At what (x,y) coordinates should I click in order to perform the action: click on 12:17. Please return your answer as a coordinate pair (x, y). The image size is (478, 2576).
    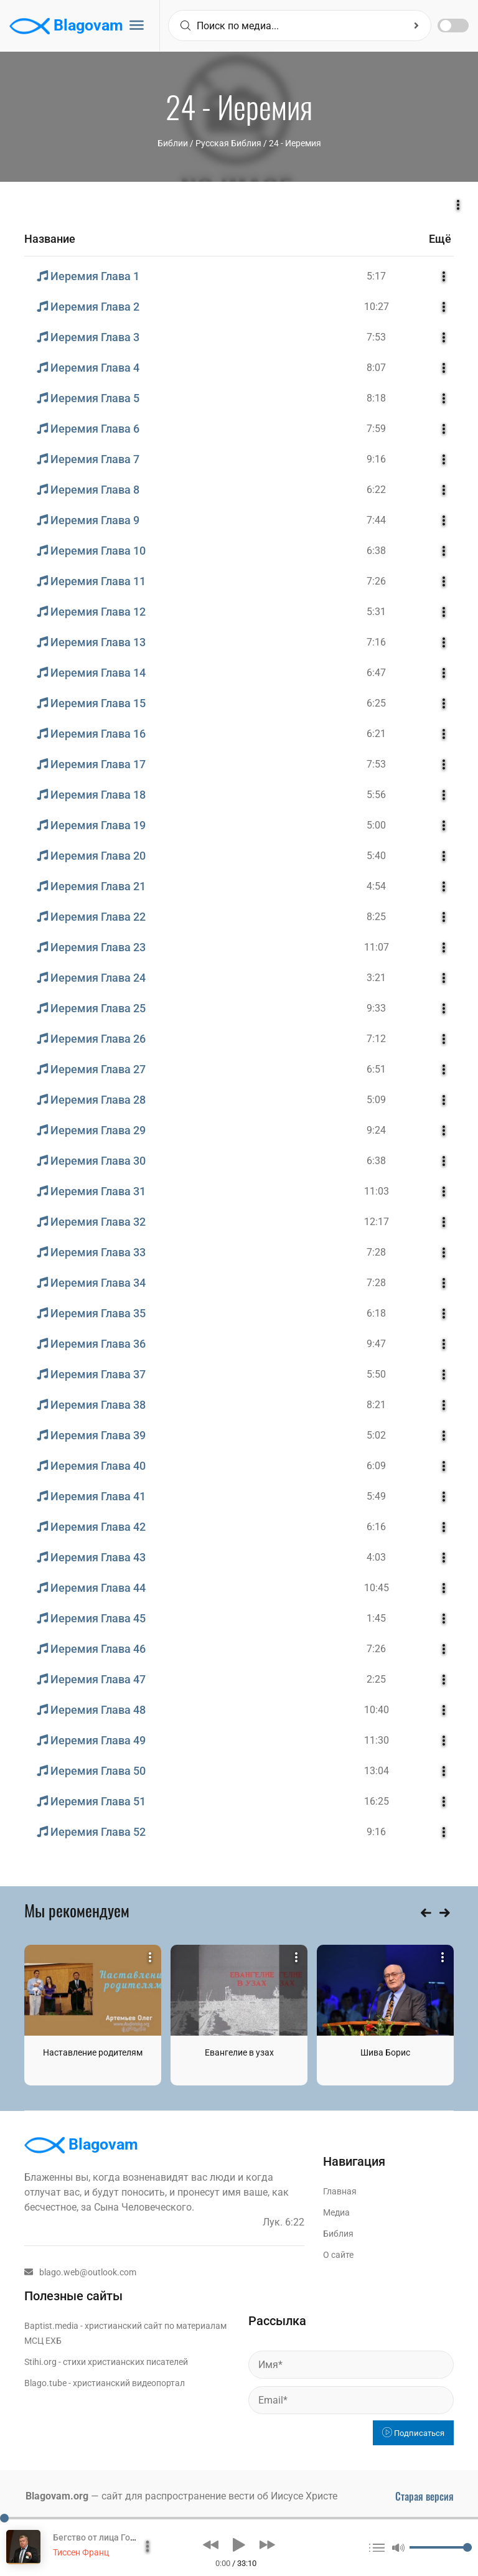
    Looking at the image, I should click on (376, 1222).